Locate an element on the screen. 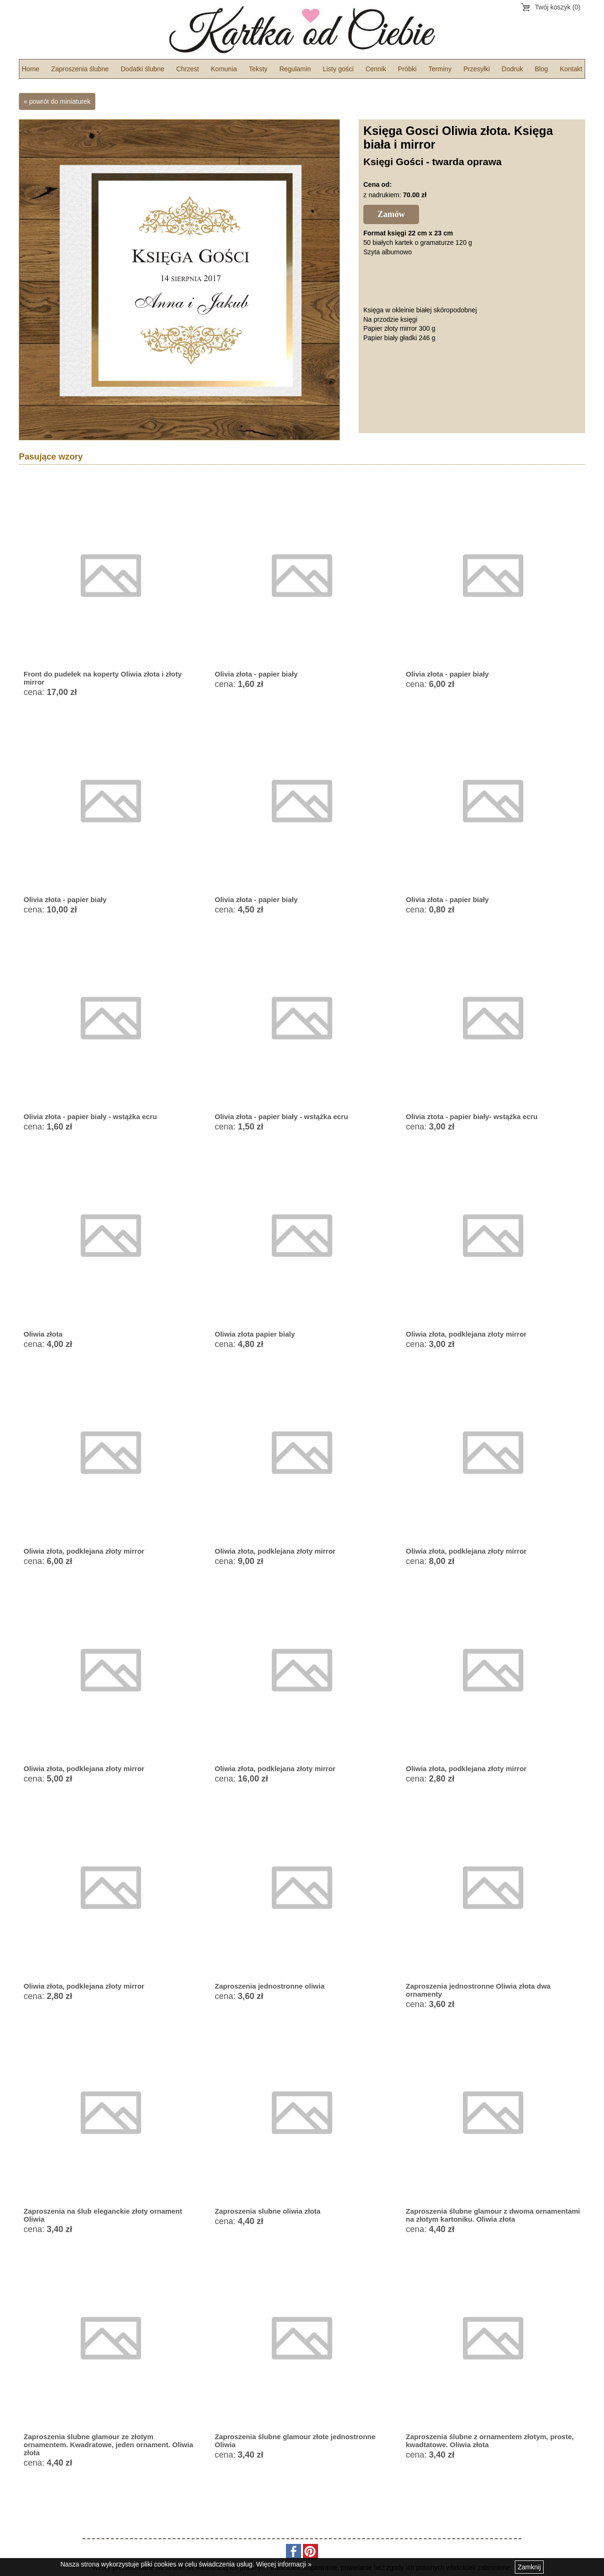 Image resolution: width=604 pixels, height=2576 pixels. Home is located at coordinates (30, 69).